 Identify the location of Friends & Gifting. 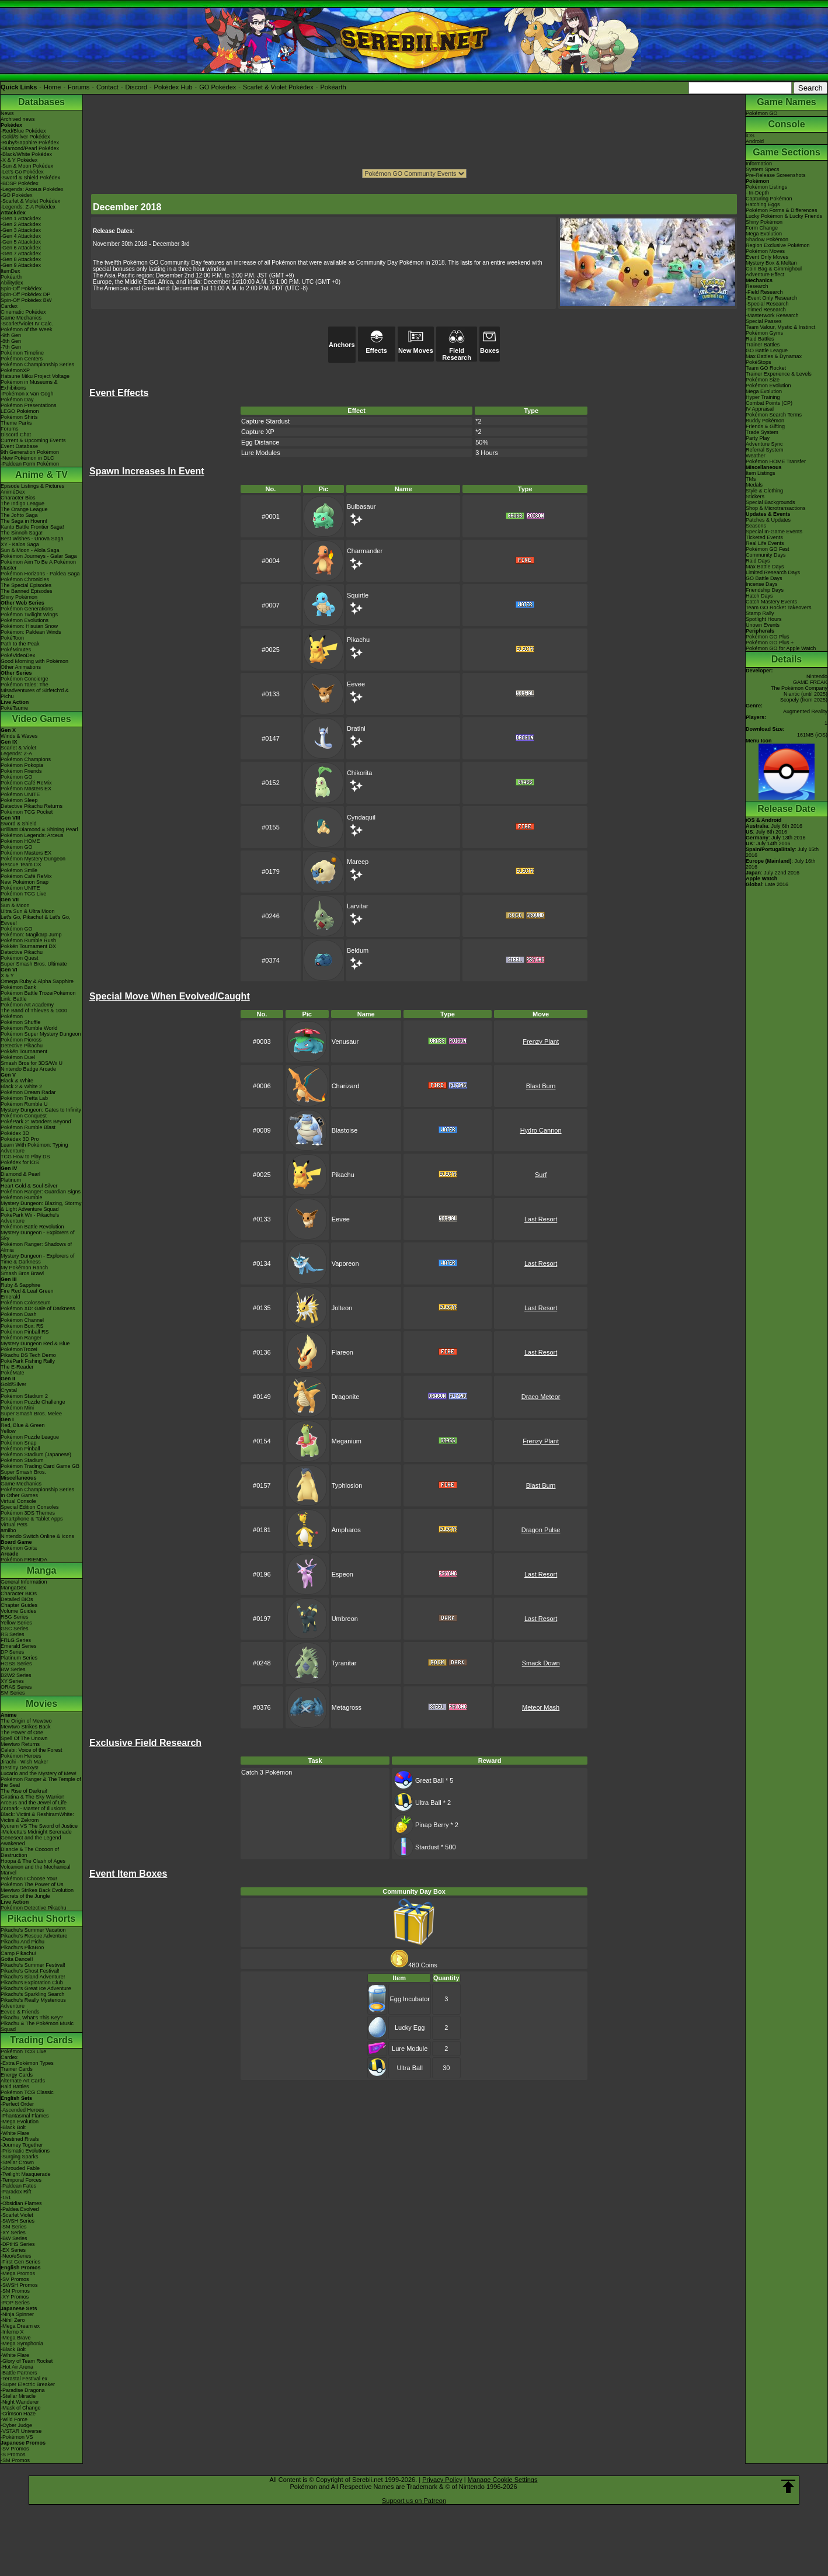
(765, 426).